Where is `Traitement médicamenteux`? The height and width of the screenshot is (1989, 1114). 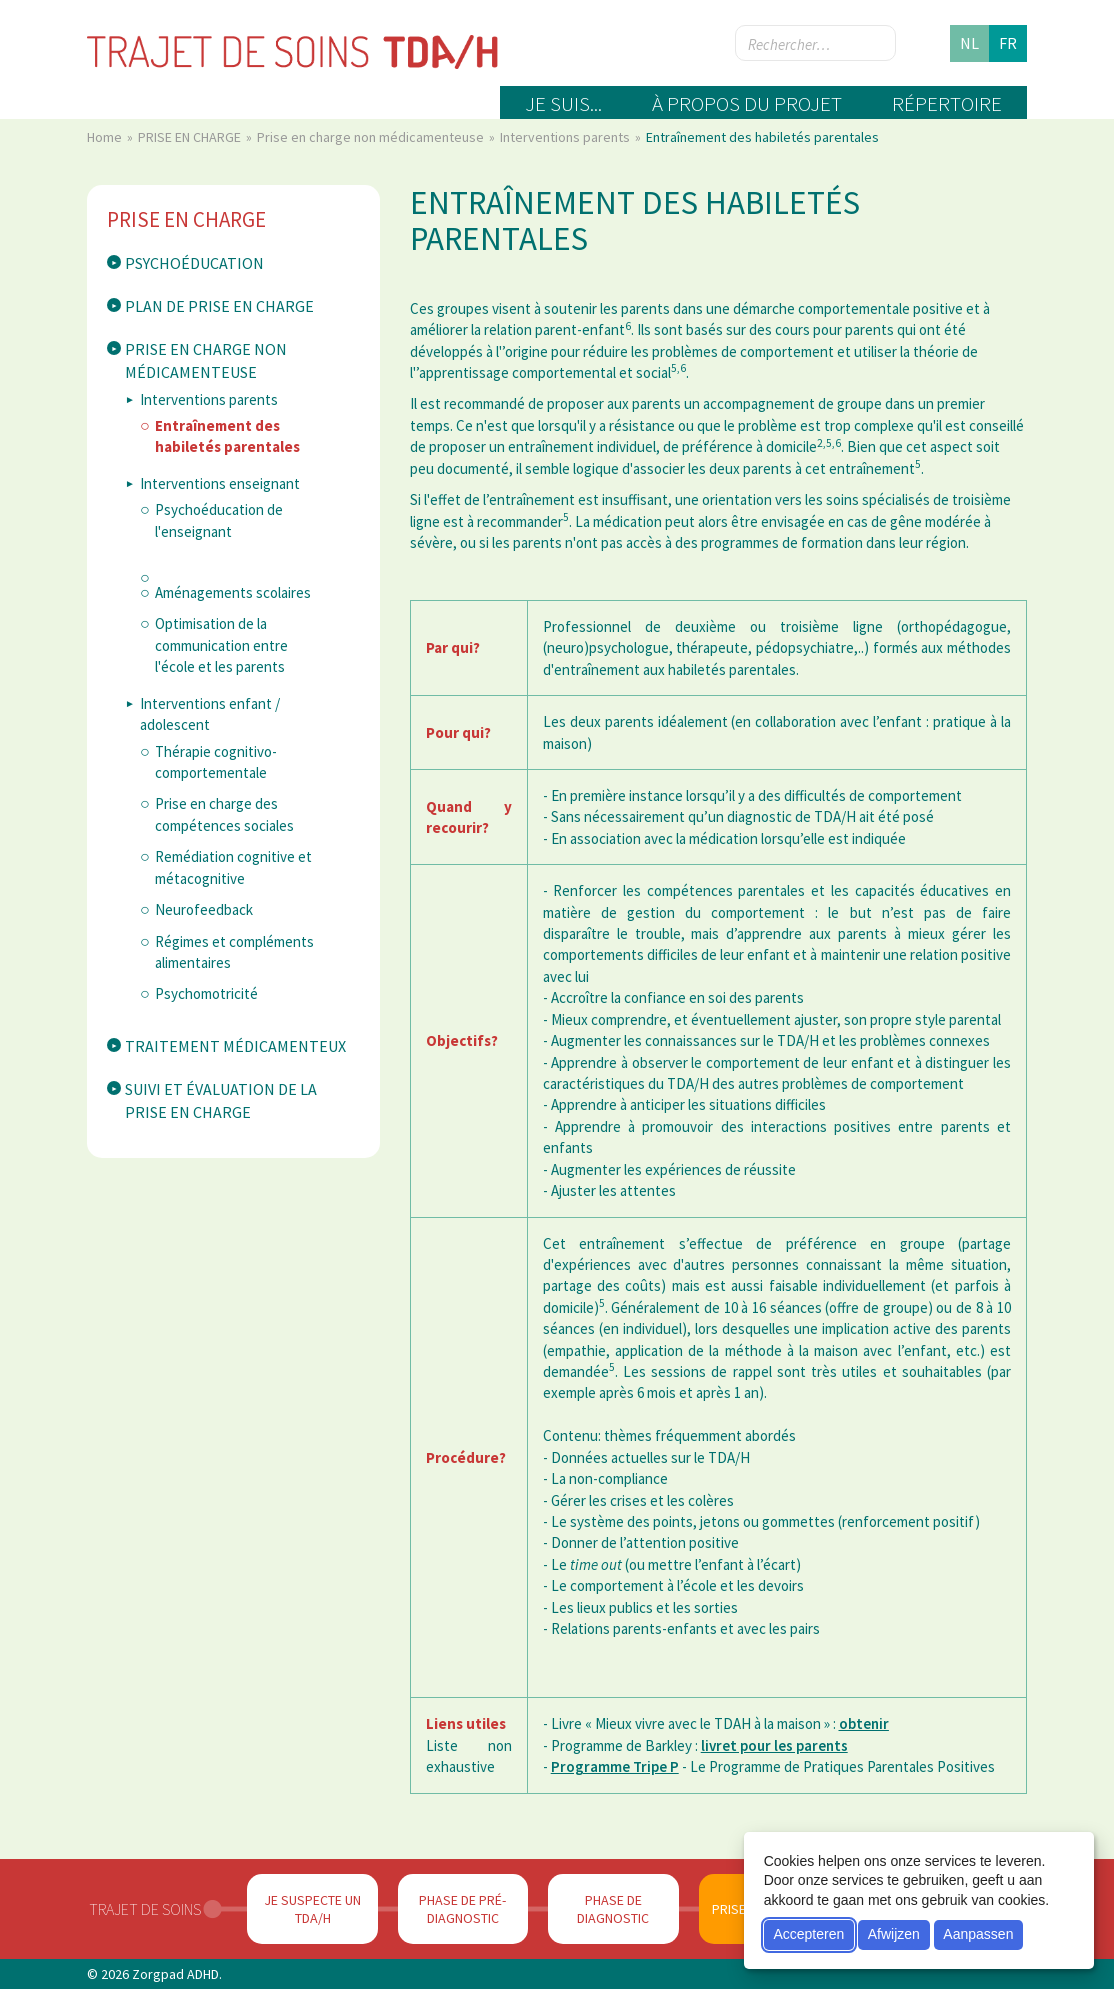
Traitement médicamenteux is located at coordinates (235, 1046).